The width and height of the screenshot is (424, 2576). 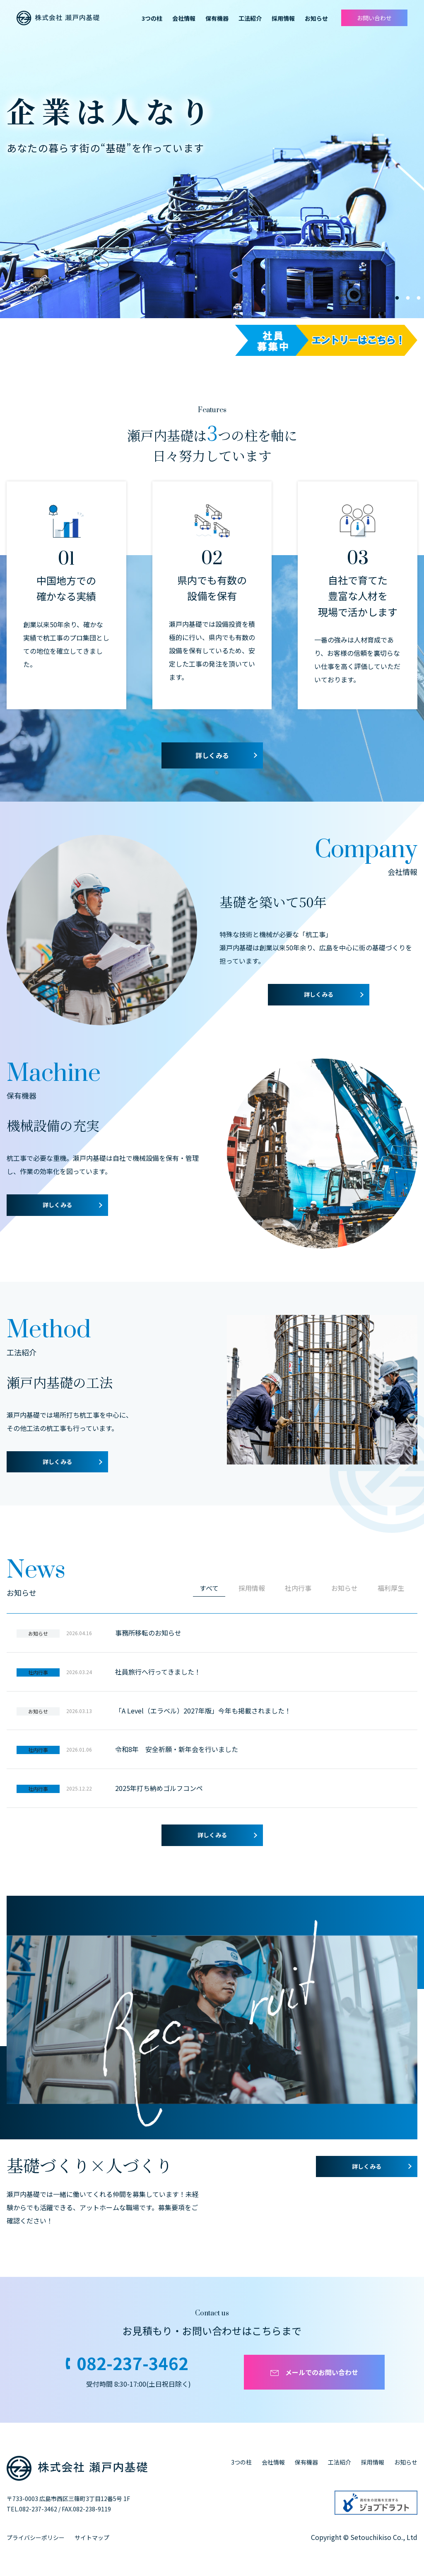 I want to click on 会社情報, so click(x=183, y=18).